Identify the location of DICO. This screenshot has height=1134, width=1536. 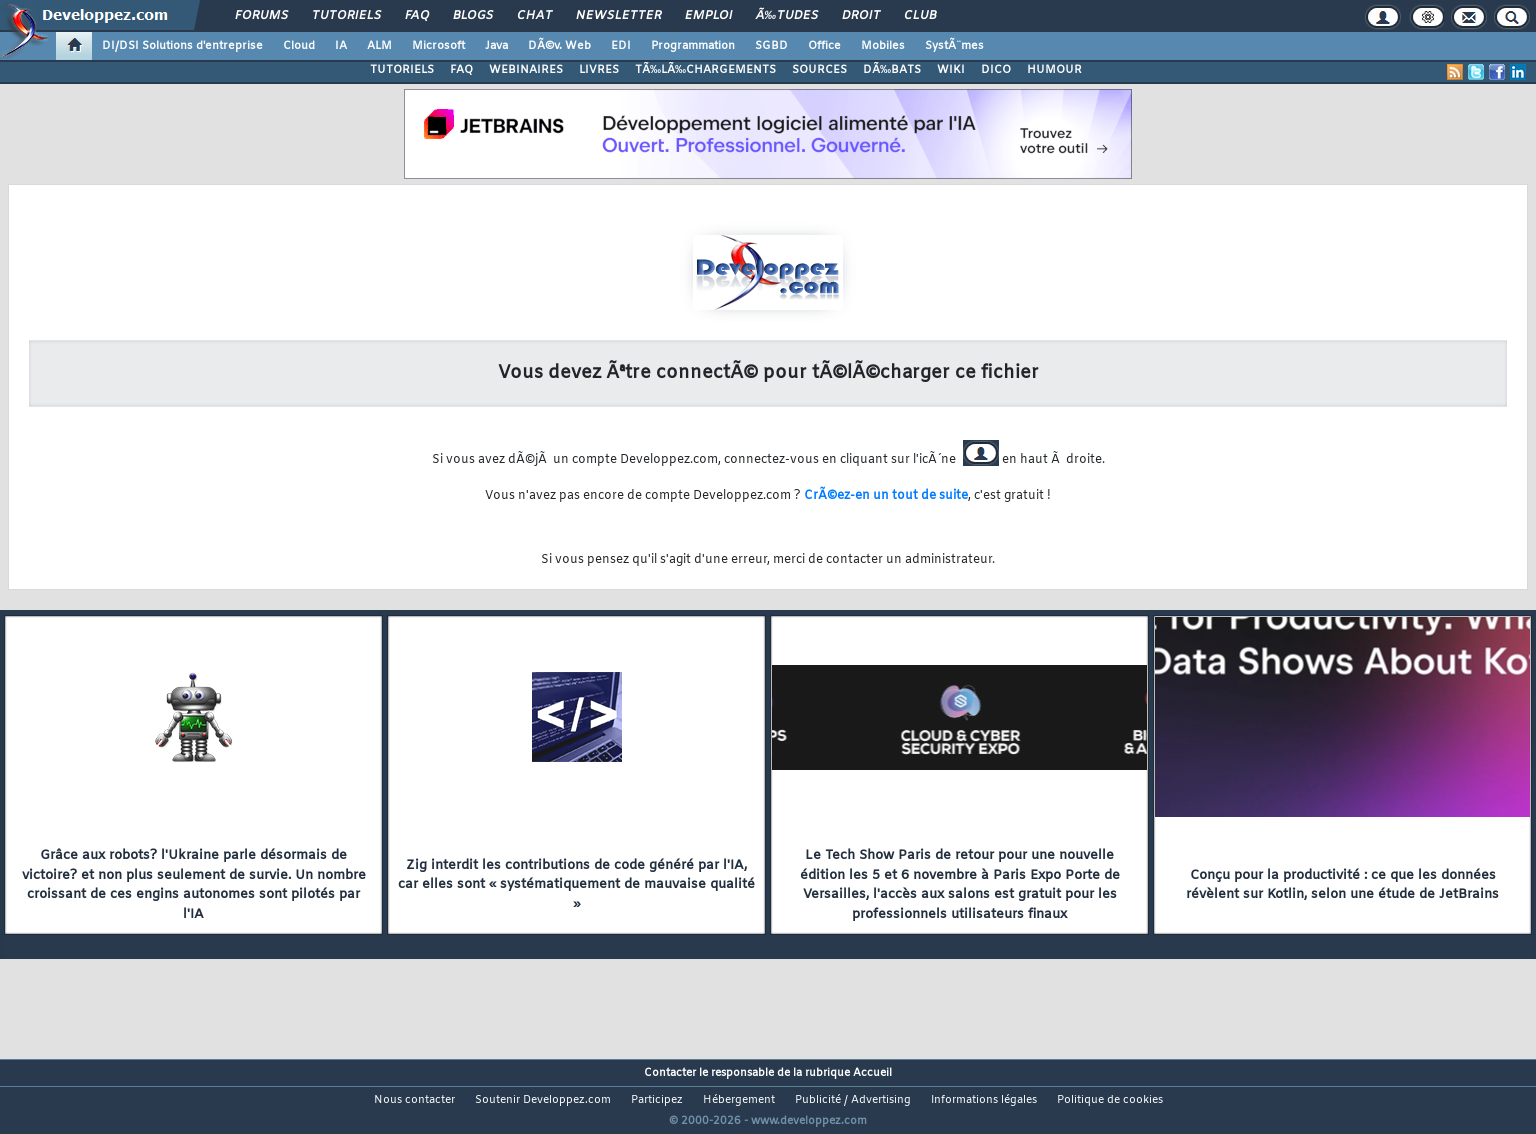
(996, 70).